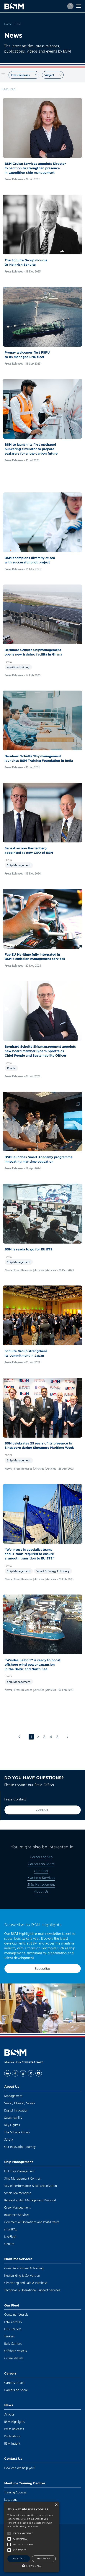  What do you see at coordinates (16, 2215) in the screenshot?
I see `Insurance Services` at bounding box center [16, 2215].